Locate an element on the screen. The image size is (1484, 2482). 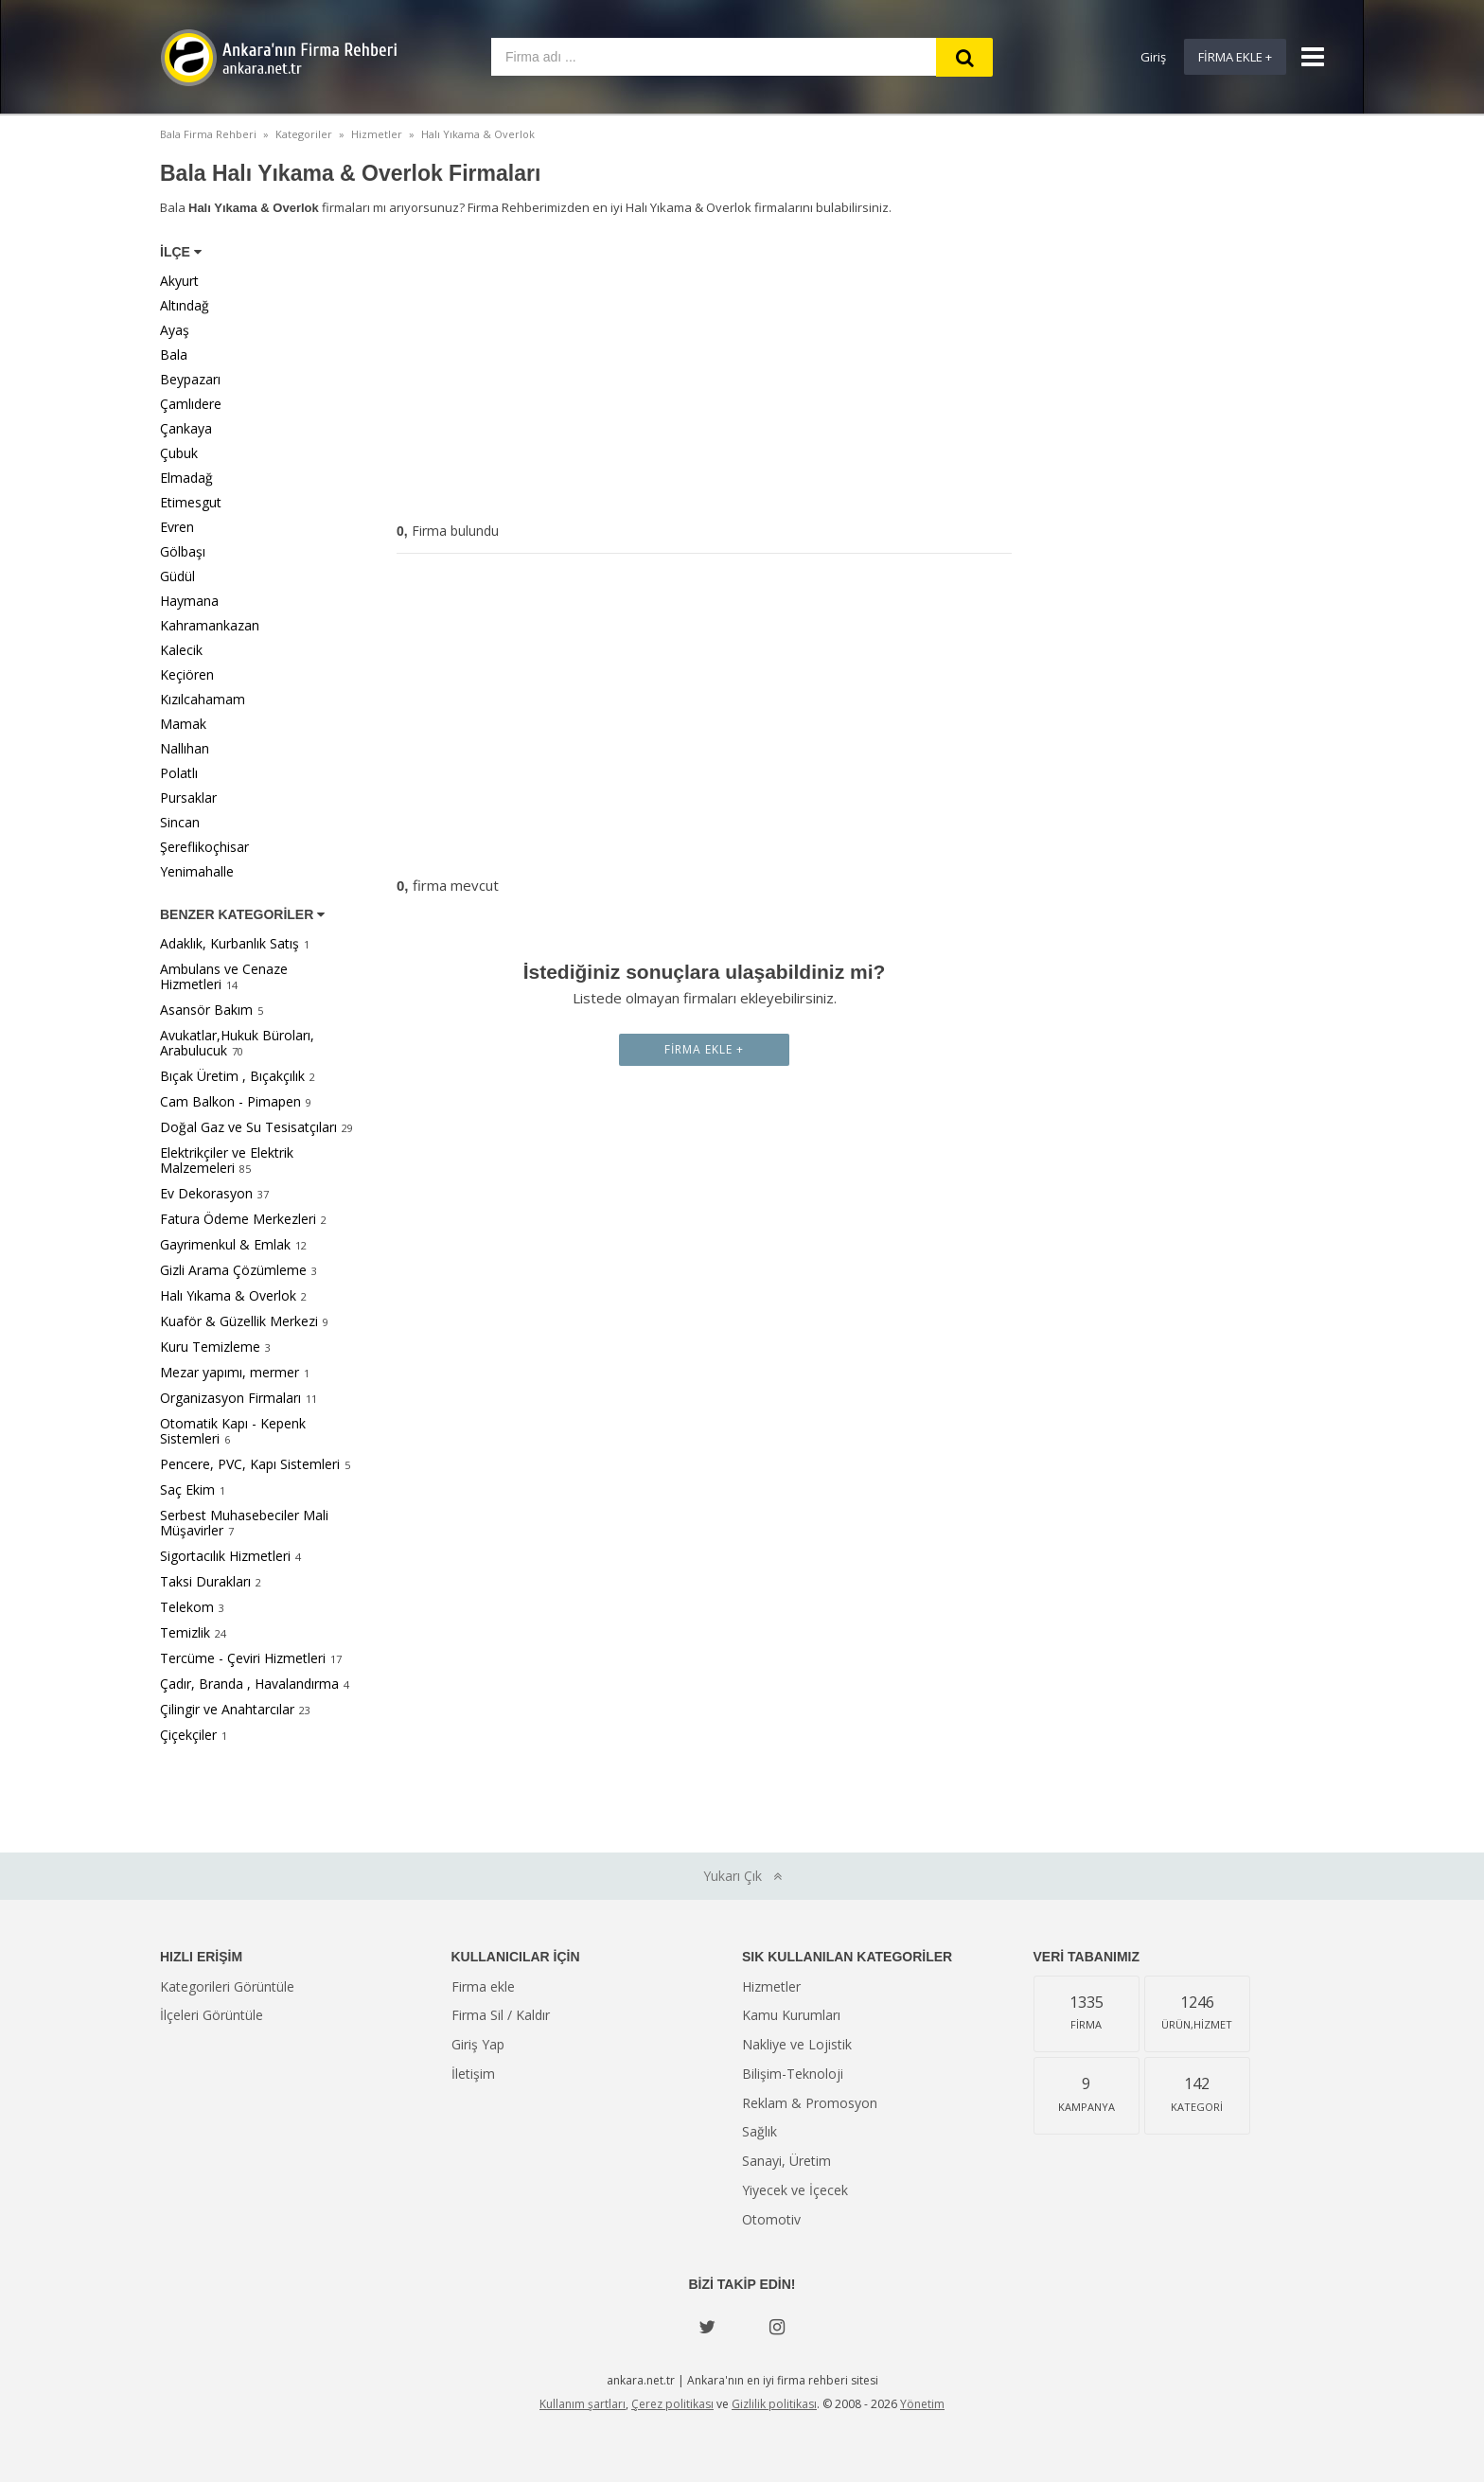
Taksi Durakları is located at coordinates (205, 1581).